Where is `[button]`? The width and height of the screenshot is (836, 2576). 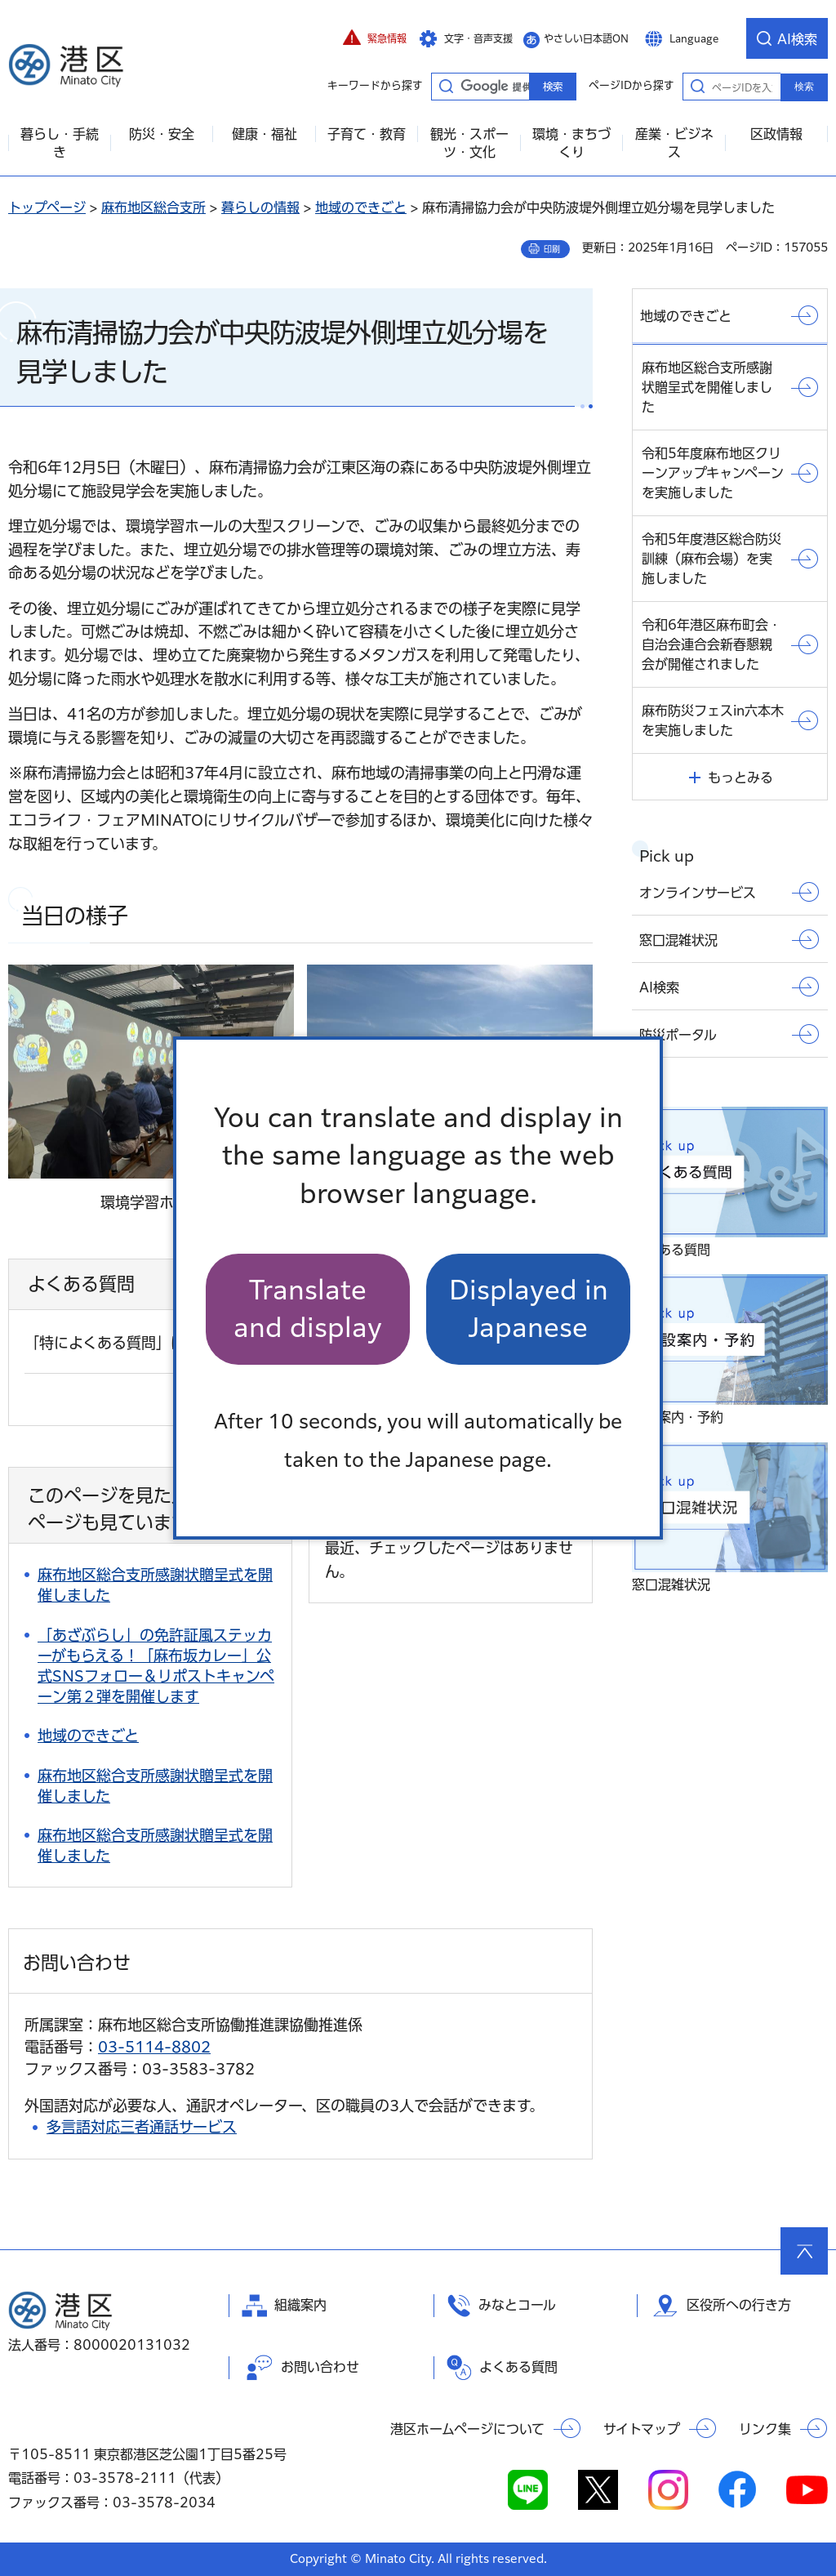
[button] is located at coordinates (374, 38).